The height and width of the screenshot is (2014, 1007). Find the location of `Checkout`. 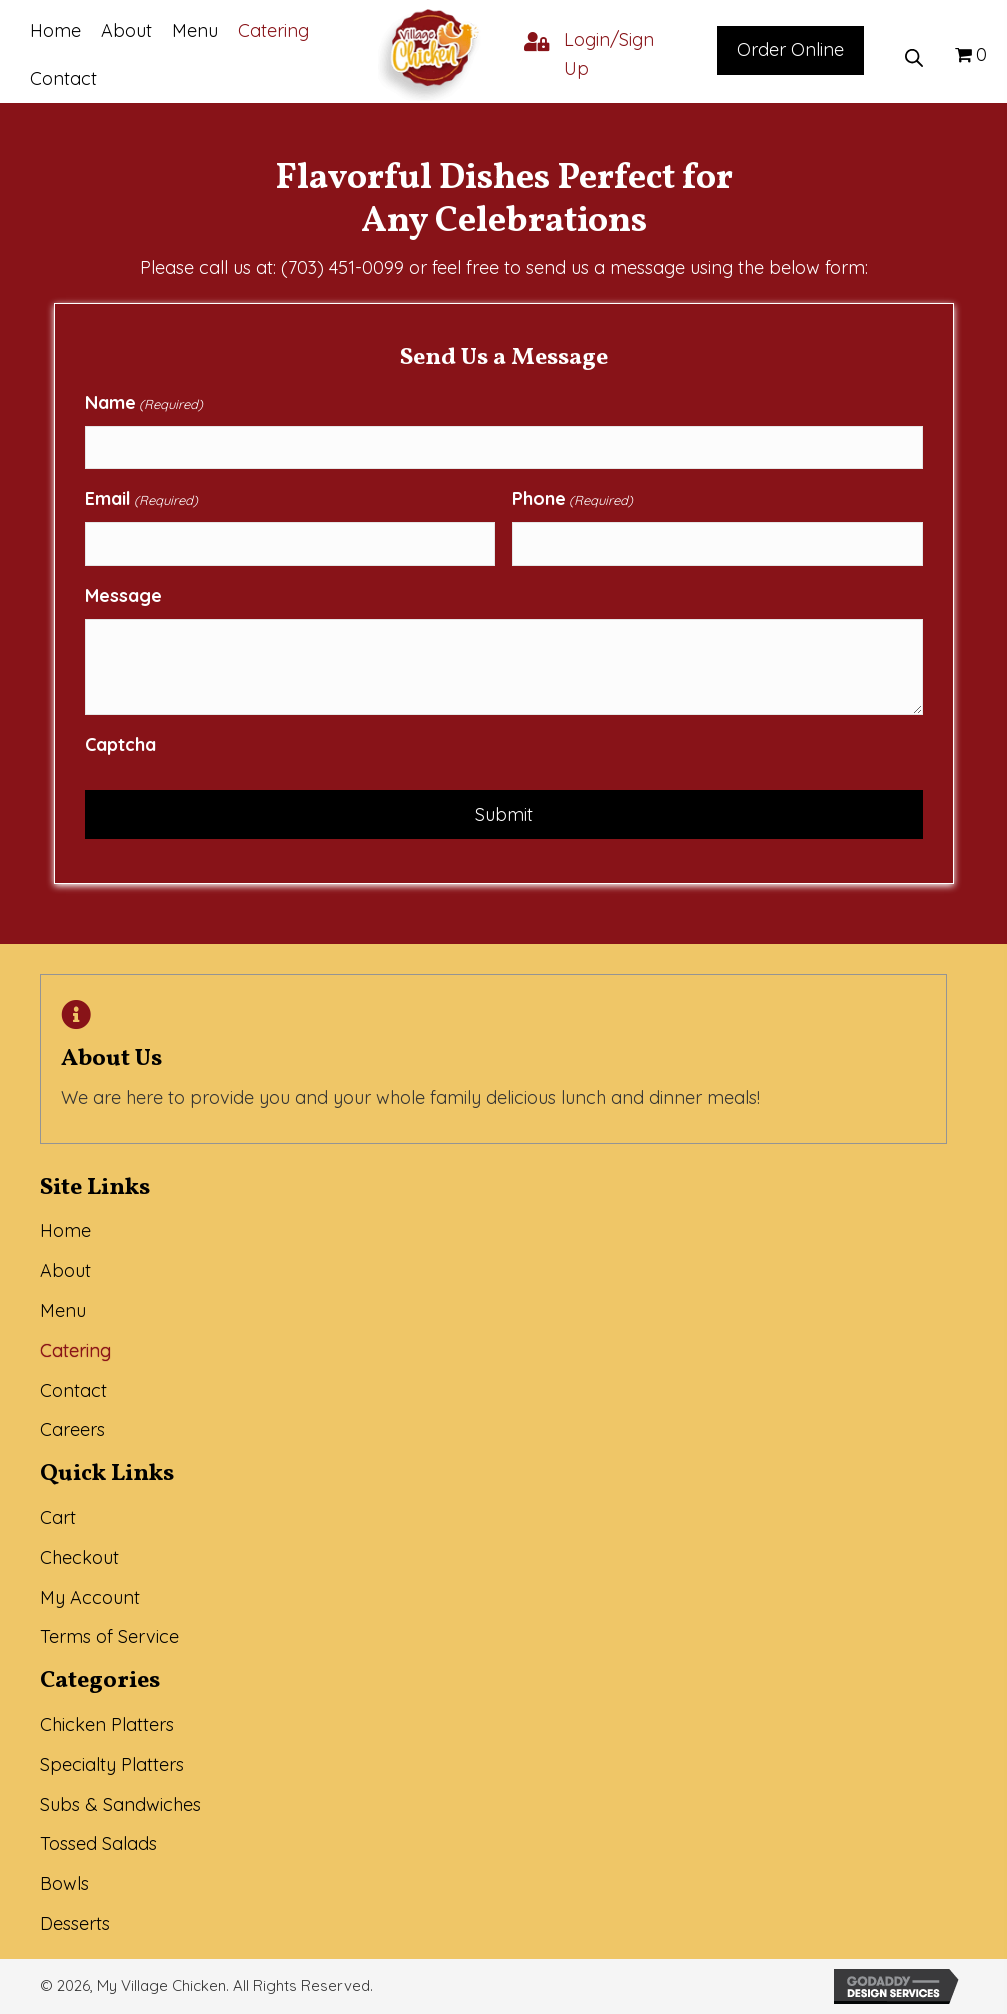

Checkout is located at coordinates (79, 1557).